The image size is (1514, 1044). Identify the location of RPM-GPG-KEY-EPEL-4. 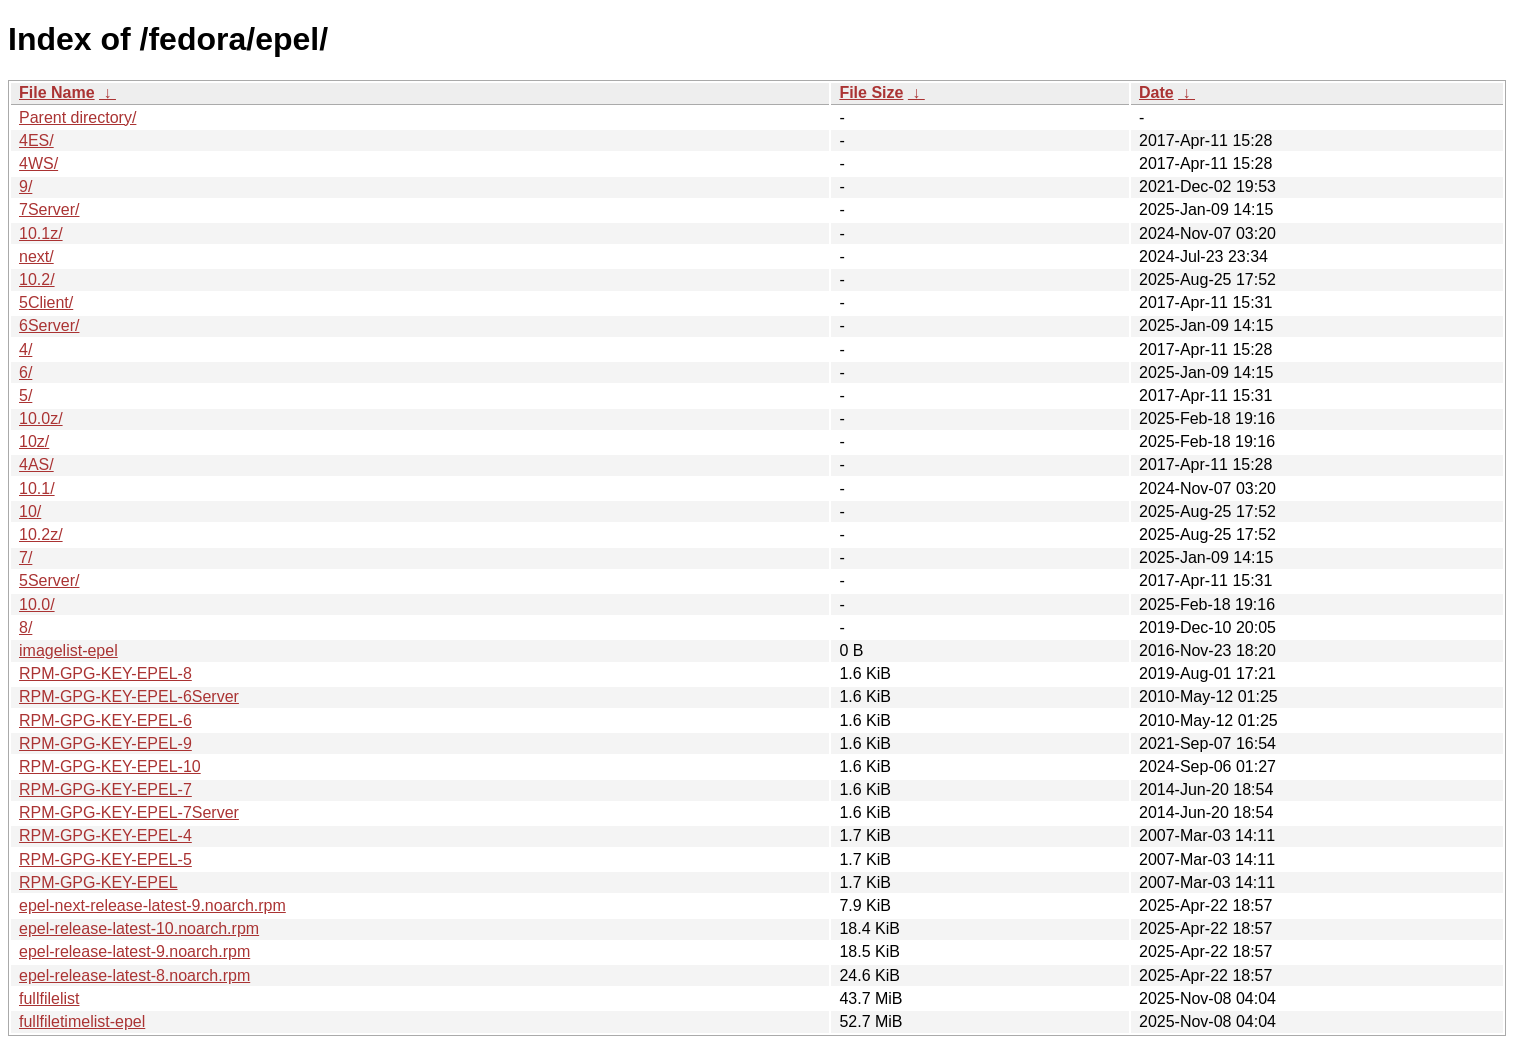
(105, 835).